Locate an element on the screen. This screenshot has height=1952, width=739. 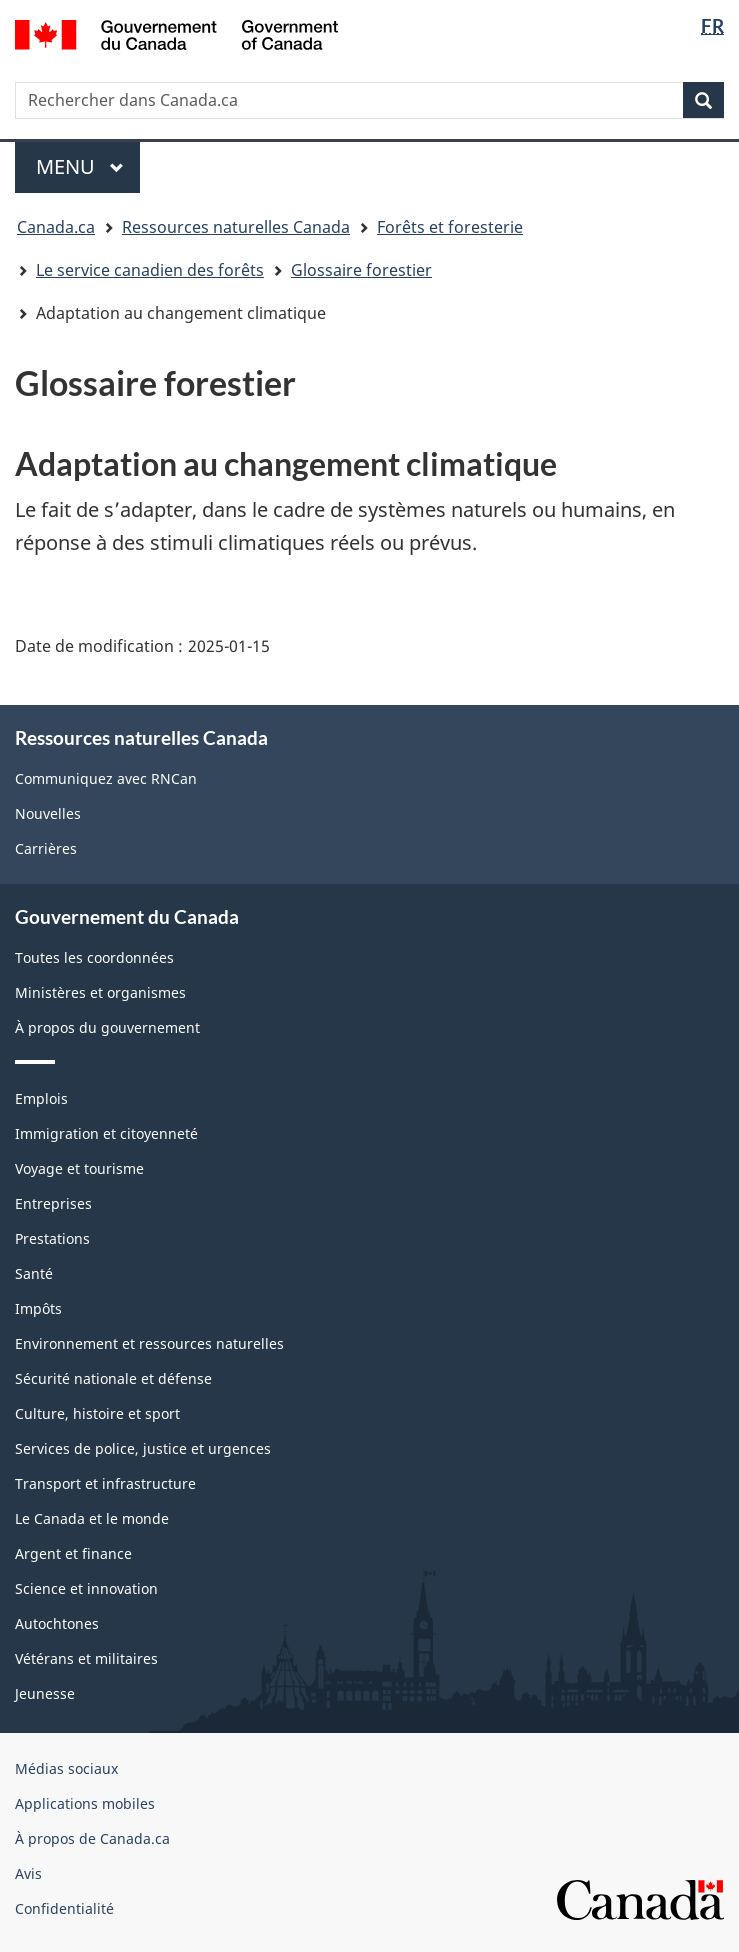
Ministères et organismes is located at coordinates (100, 992).